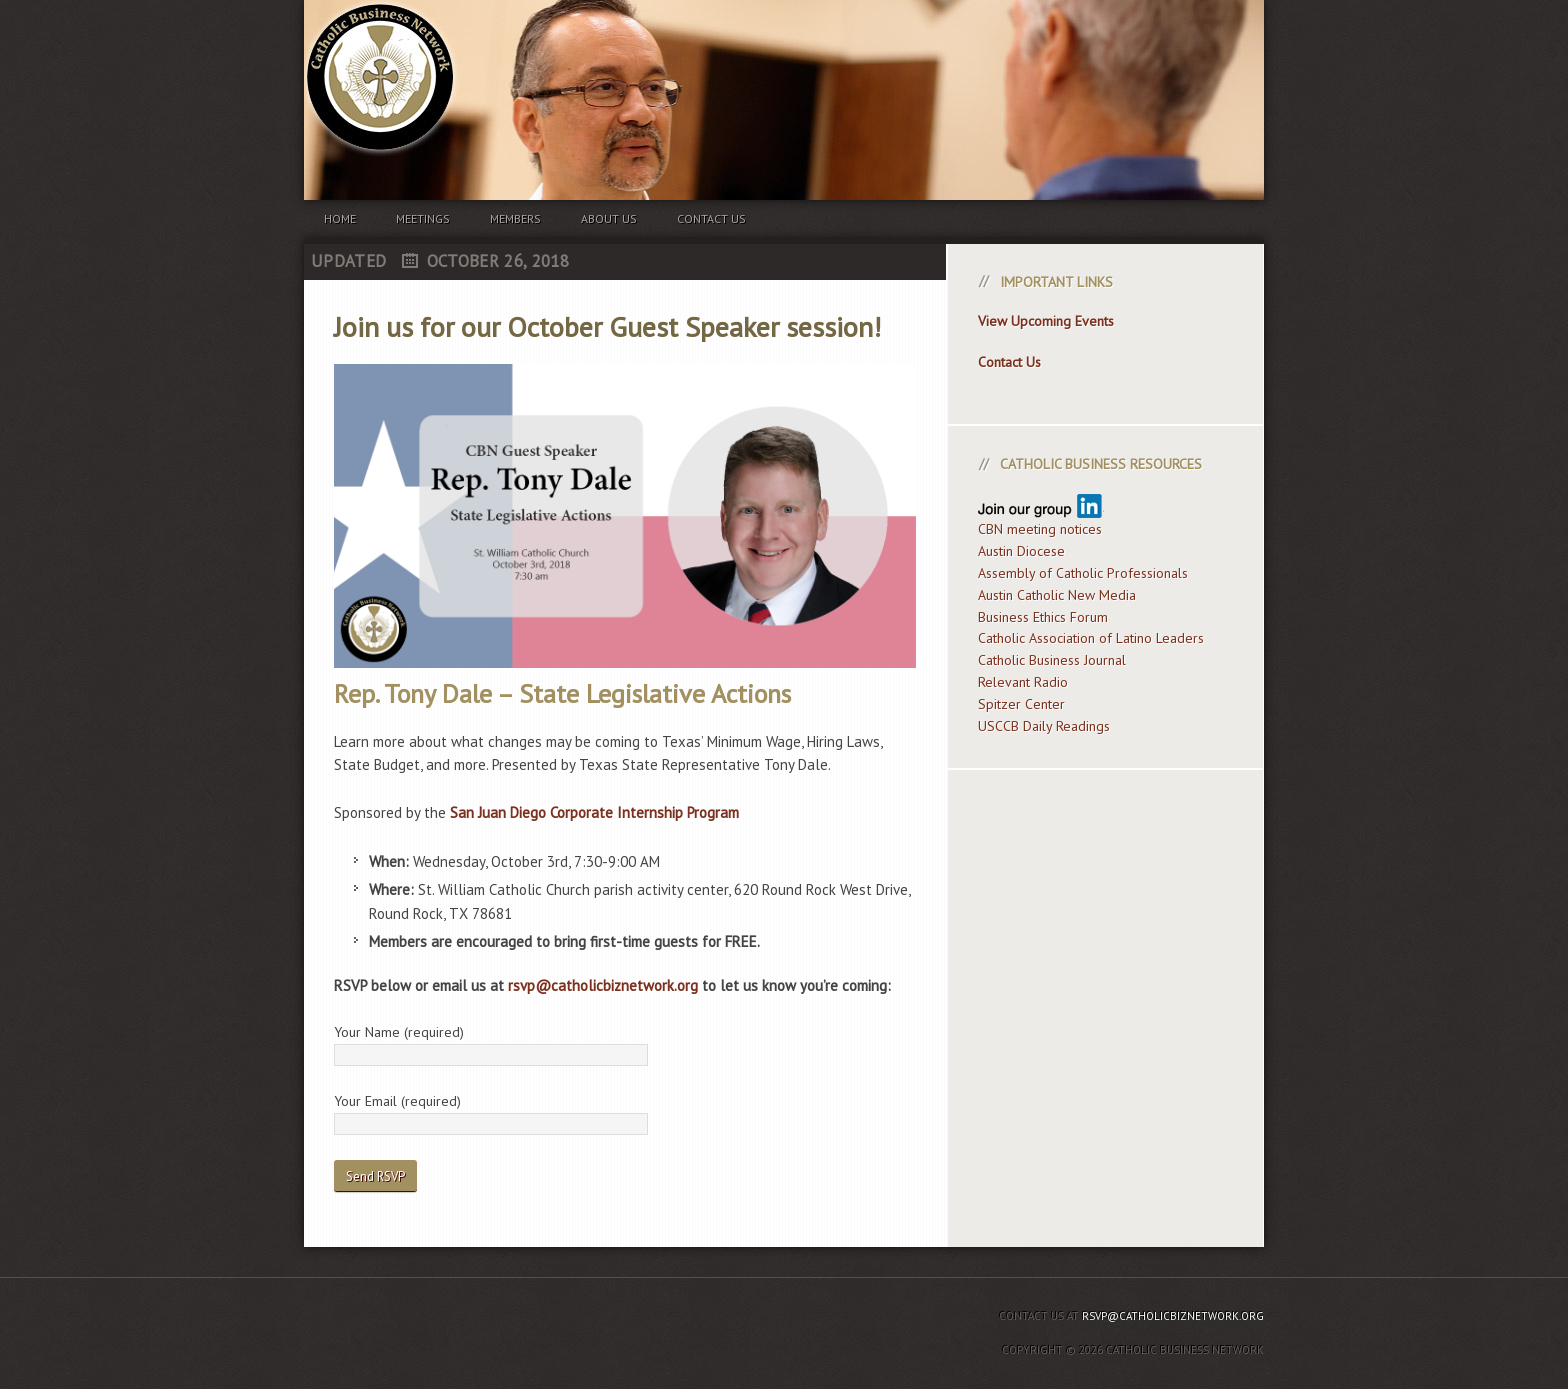 The height and width of the screenshot is (1389, 1568). What do you see at coordinates (609, 218) in the screenshot?
I see `About us` at bounding box center [609, 218].